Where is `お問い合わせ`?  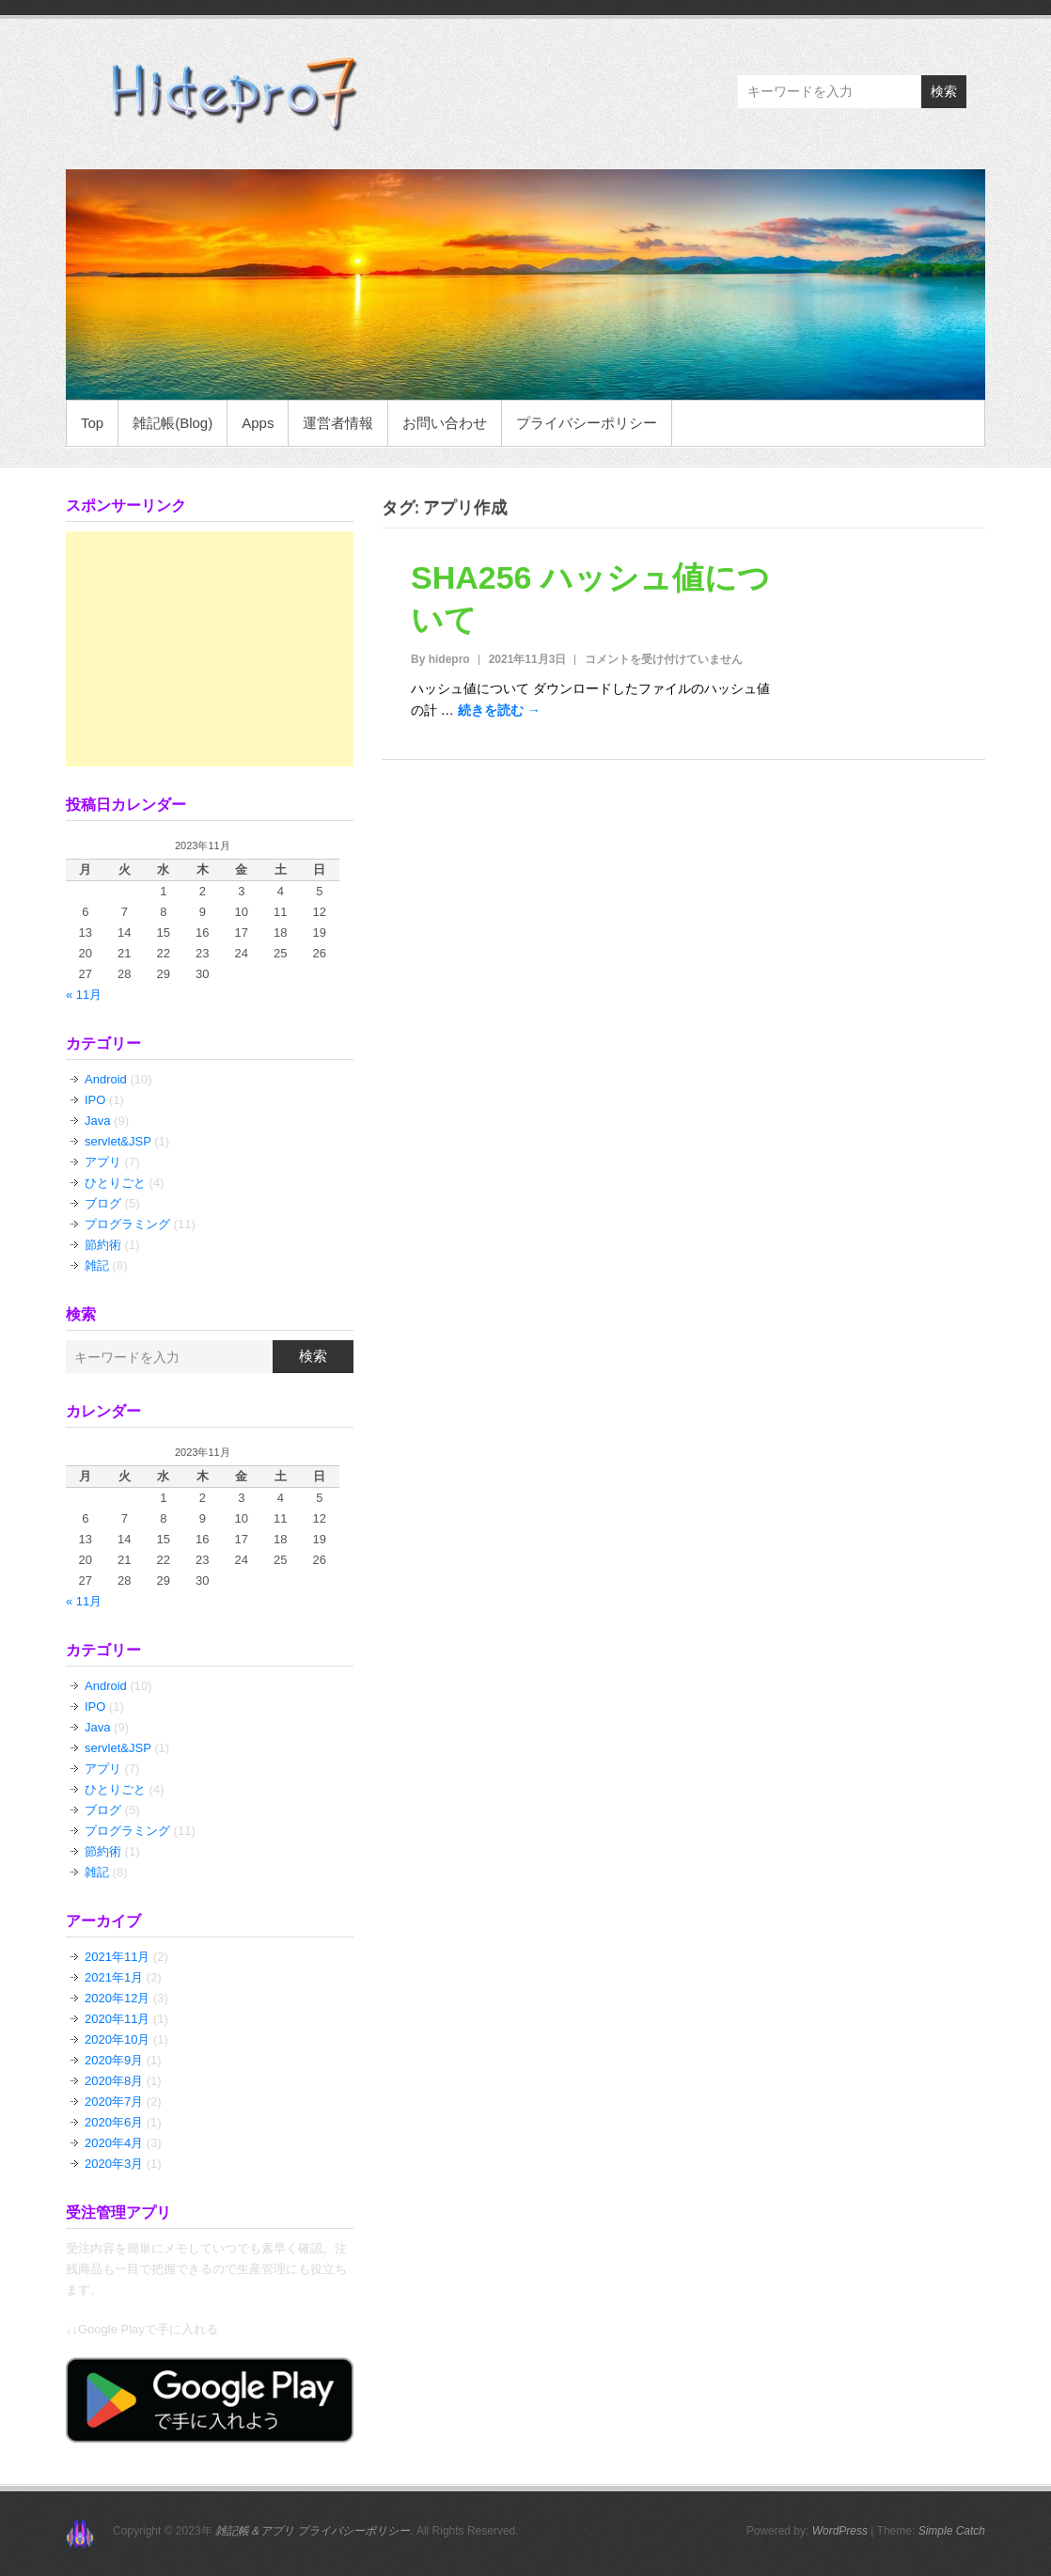
お問い合わせ is located at coordinates (444, 423).